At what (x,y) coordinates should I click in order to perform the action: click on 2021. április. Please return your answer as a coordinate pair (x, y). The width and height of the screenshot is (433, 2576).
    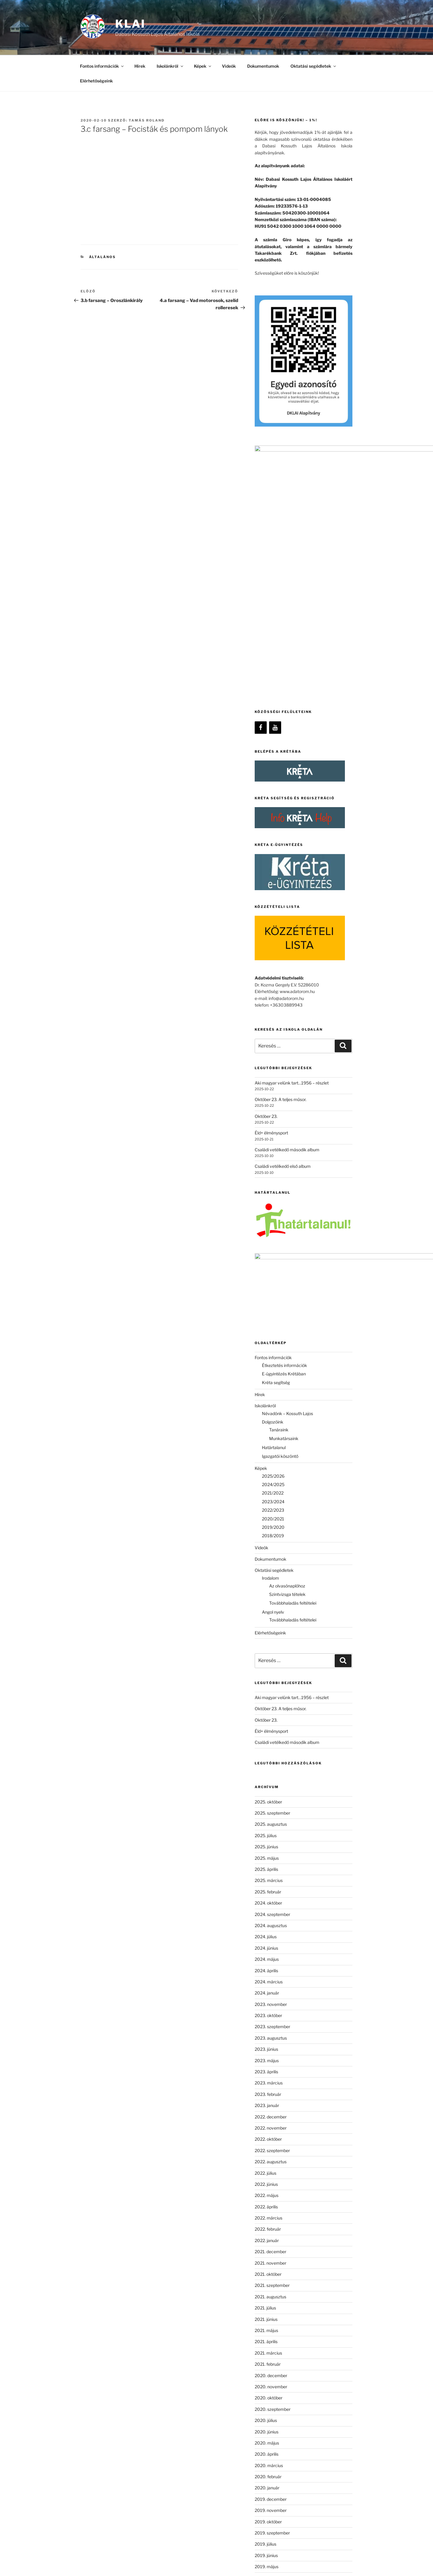
    Looking at the image, I should click on (266, 2110).